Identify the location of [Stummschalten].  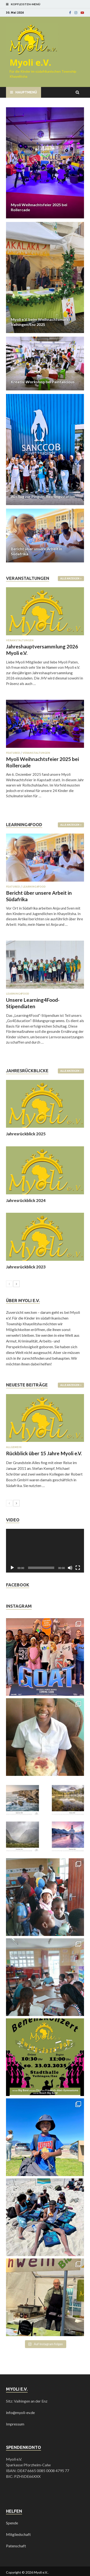
(70, 1567).